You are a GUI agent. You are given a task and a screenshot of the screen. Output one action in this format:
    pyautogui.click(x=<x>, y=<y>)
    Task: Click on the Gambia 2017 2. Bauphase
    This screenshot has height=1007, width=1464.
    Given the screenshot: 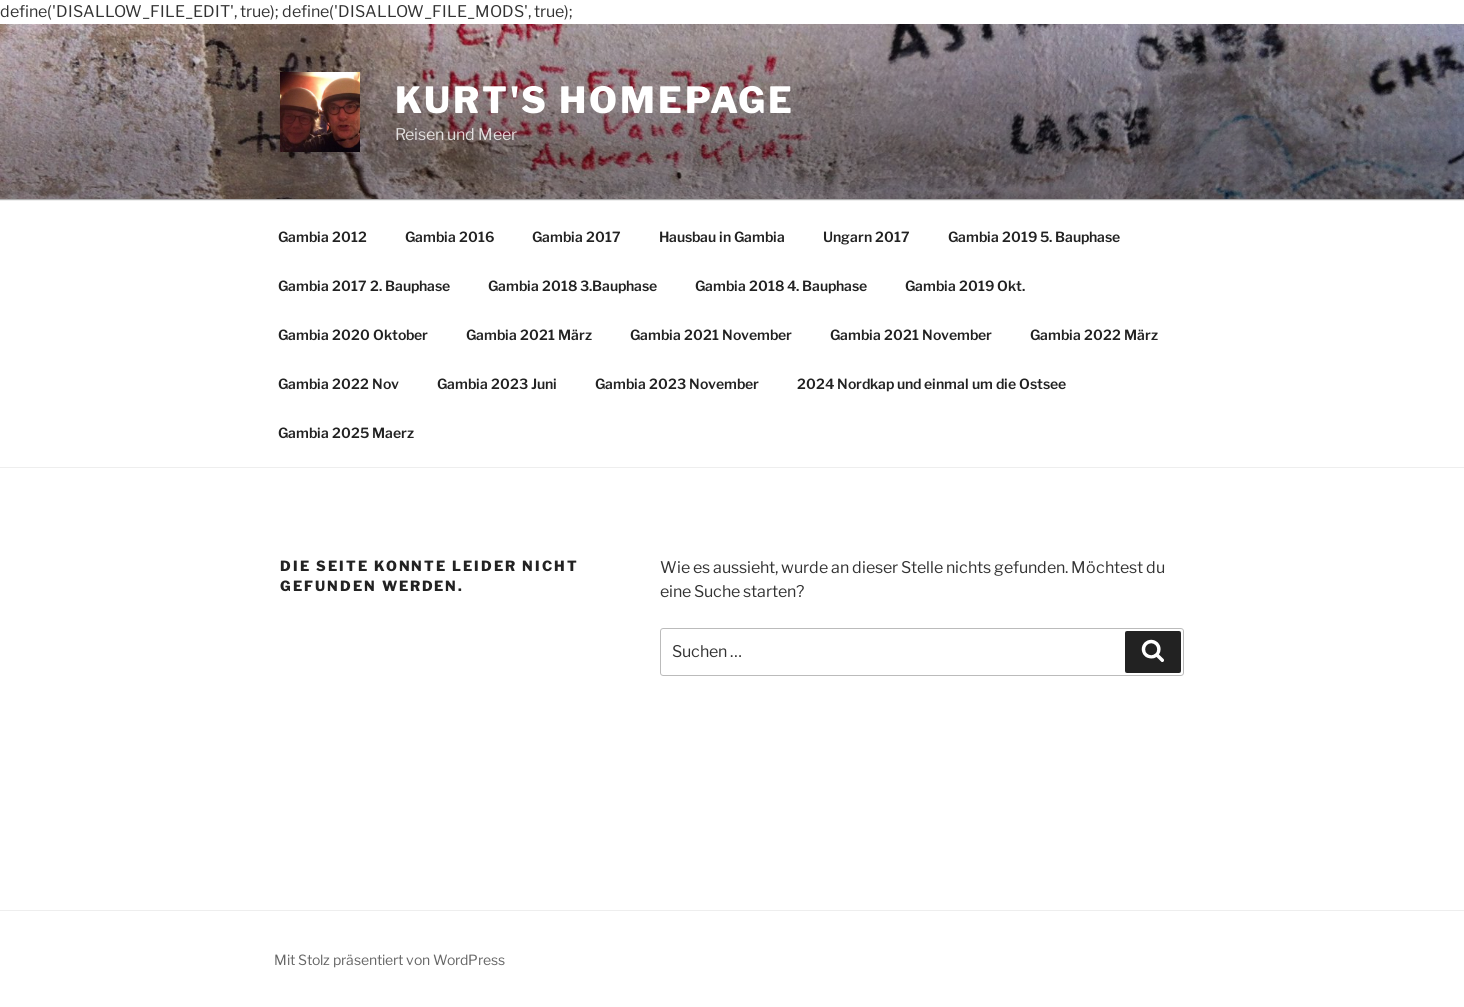 What is the action you would take?
    pyautogui.click(x=364, y=285)
    